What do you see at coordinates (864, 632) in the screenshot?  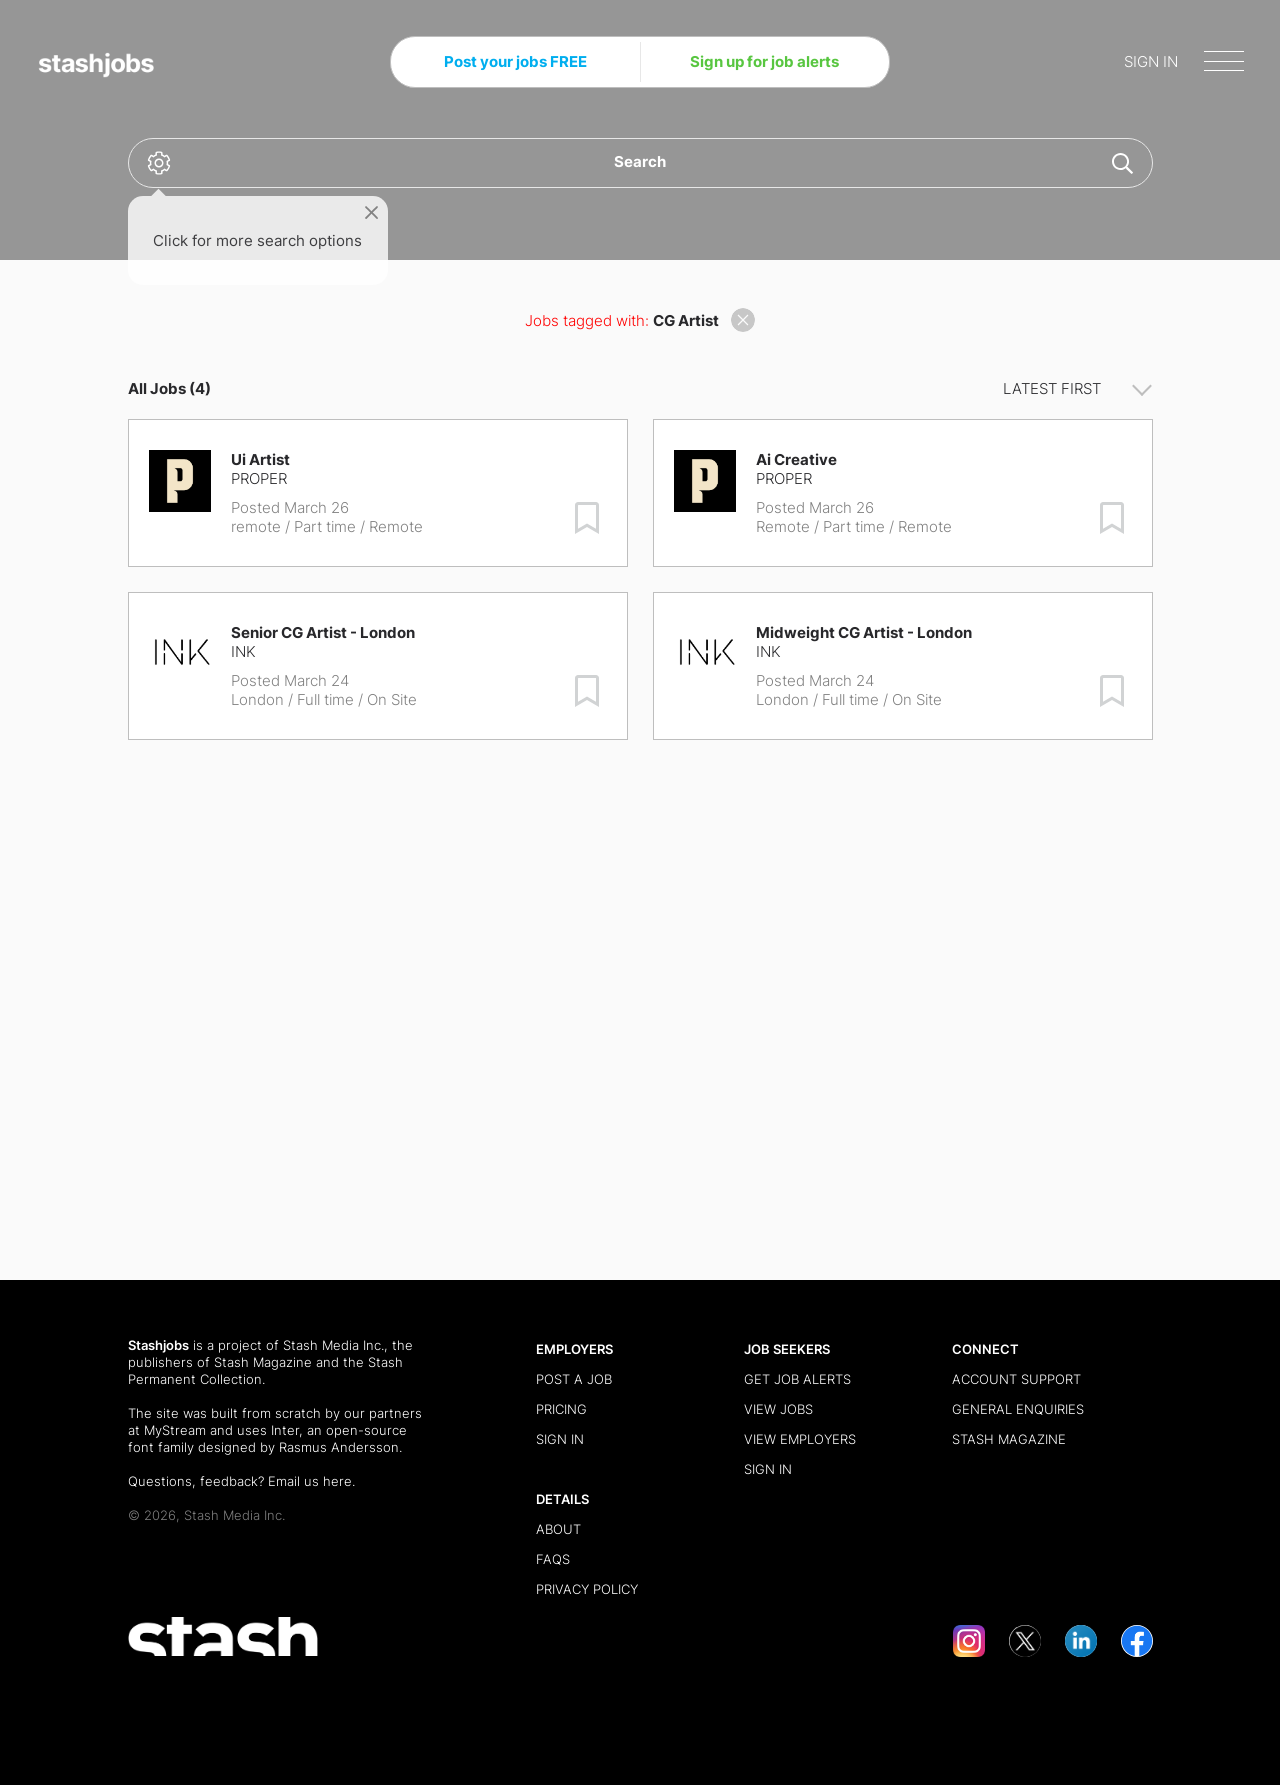 I see `Midweight CG Artist - London` at bounding box center [864, 632].